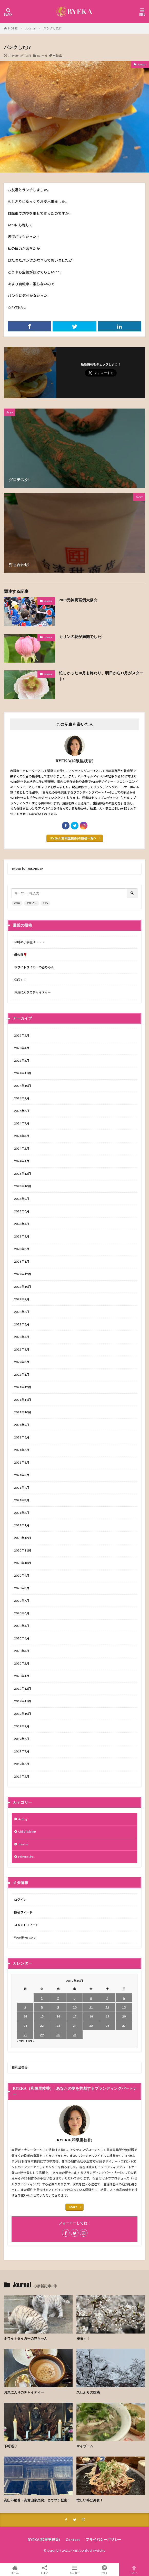 Image resolution: width=149 pixels, height=2576 pixels. Describe the element at coordinates (42, 2025) in the screenshot. I see `22 [2019年10月22日 に投稿を公開]` at that location.